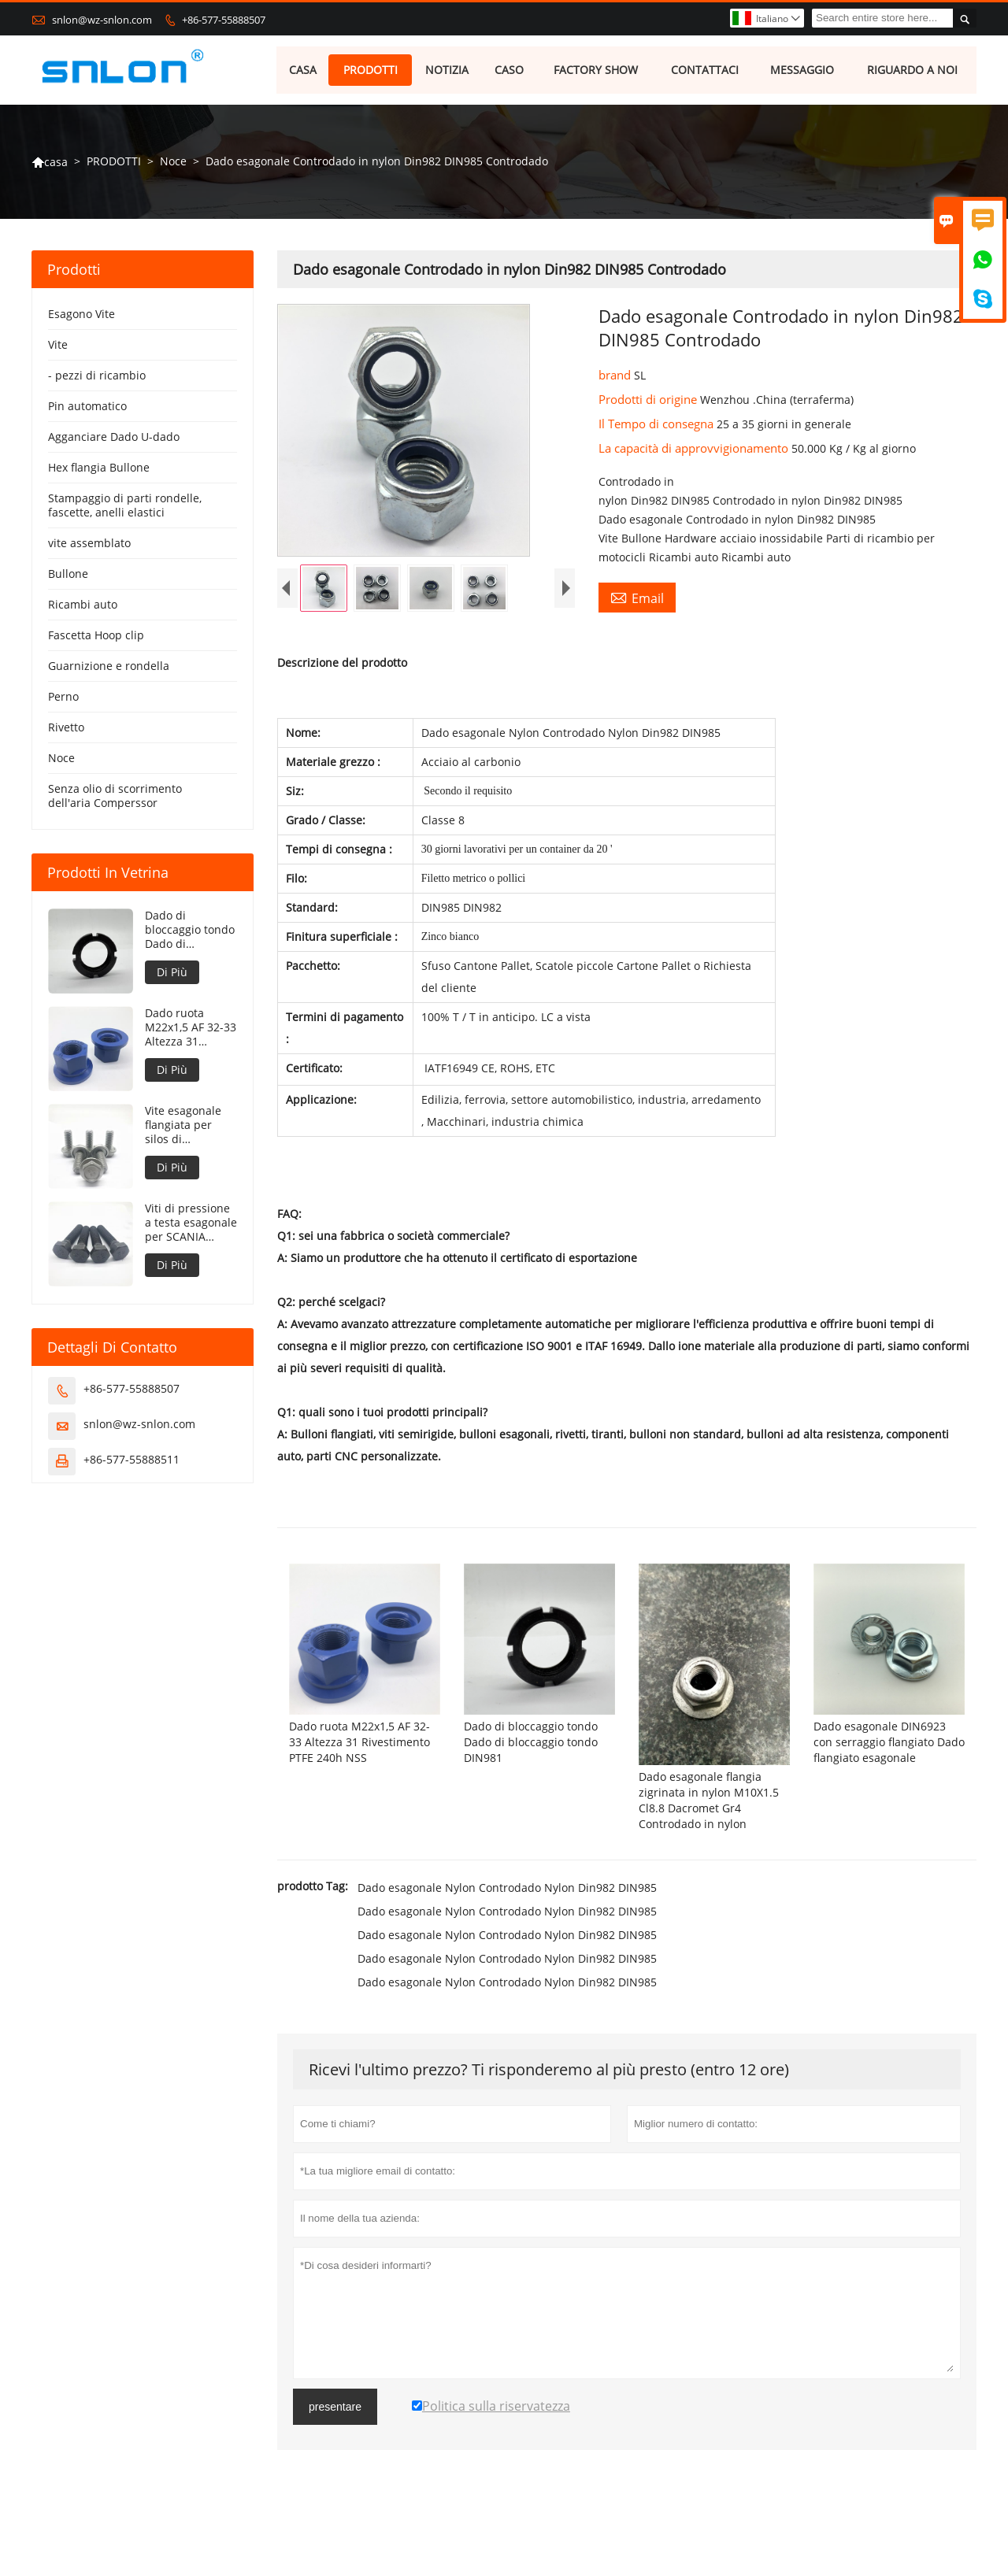 This screenshot has height=2576, width=1008. I want to click on presentare, so click(335, 2446).